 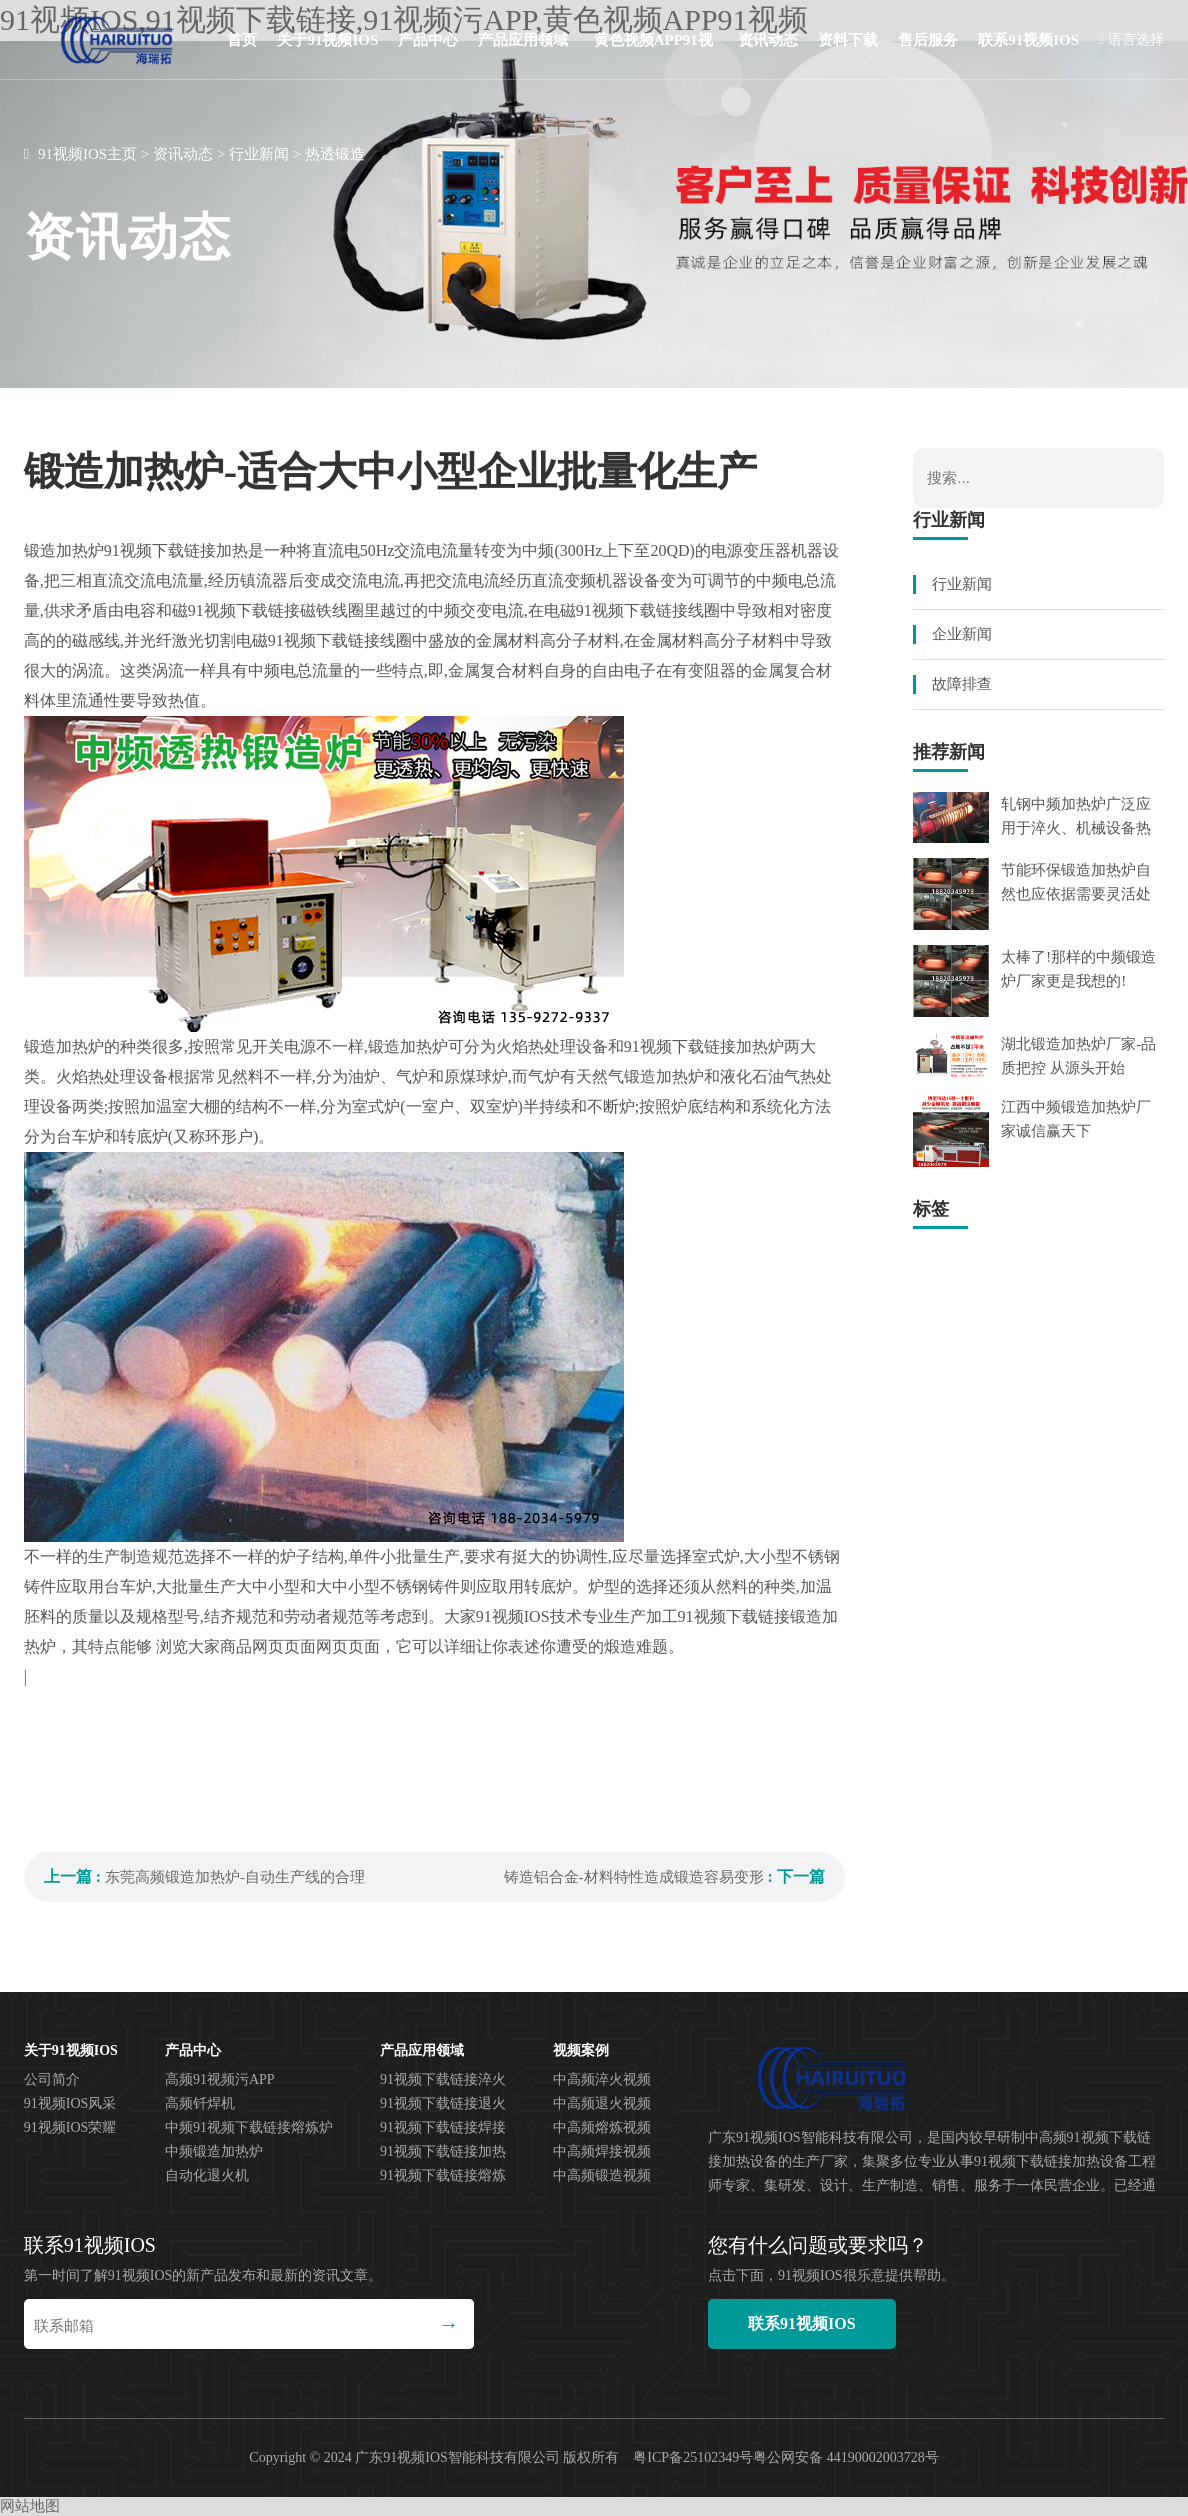 What do you see at coordinates (768, 40) in the screenshot?
I see `资讯动态` at bounding box center [768, 40].